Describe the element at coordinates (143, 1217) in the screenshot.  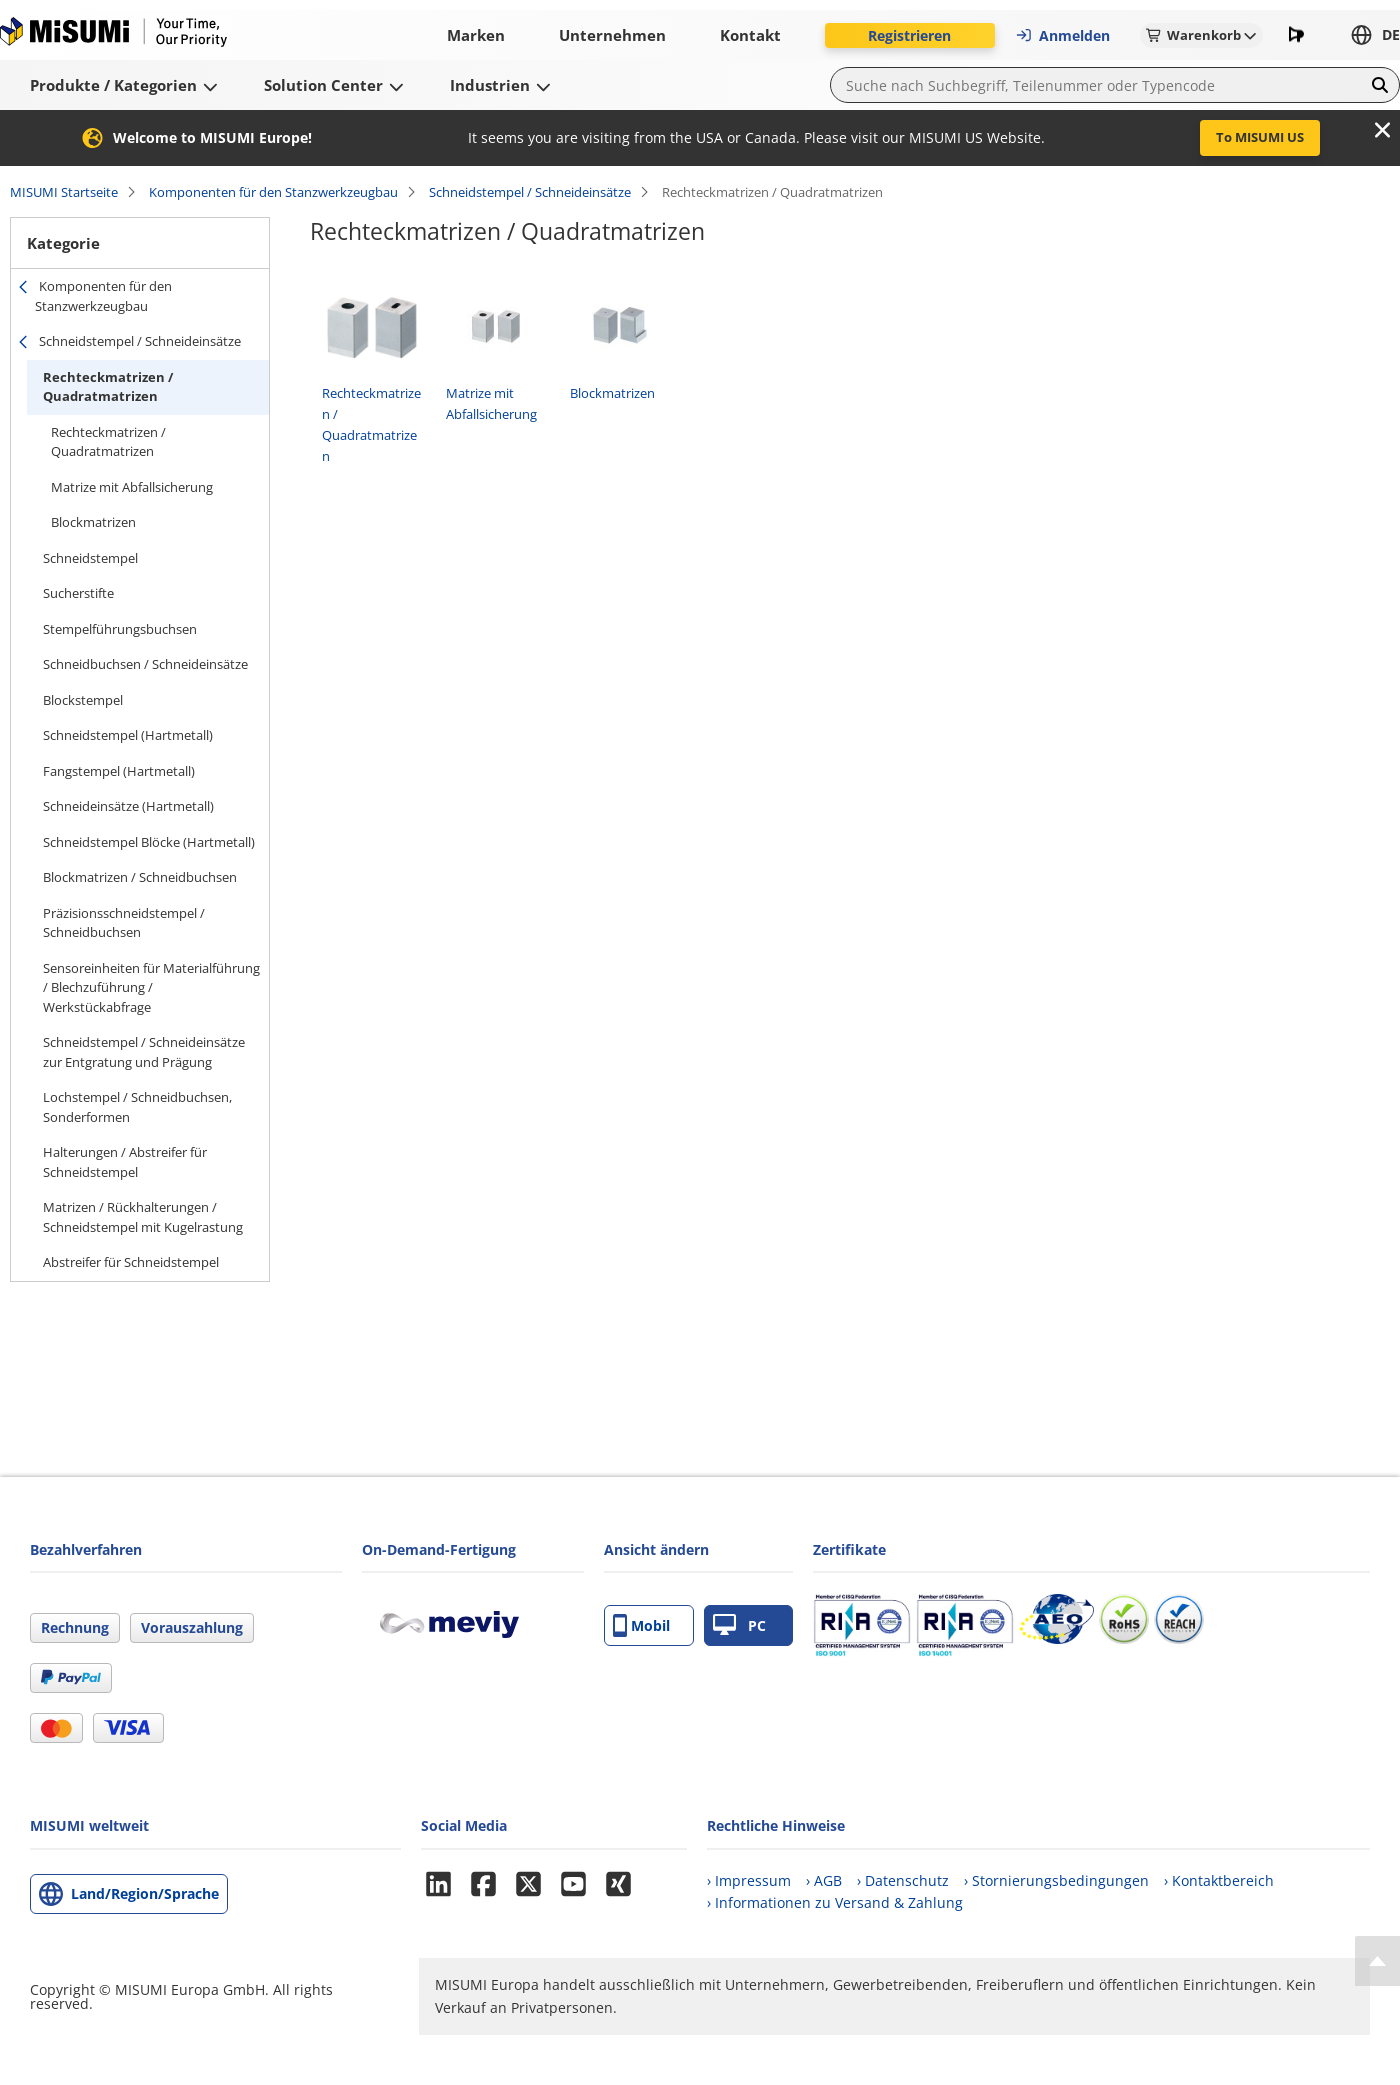
I see `Matrizen / Rückhalterungen / Schneidstempel mit Kugelrastung` at that location.